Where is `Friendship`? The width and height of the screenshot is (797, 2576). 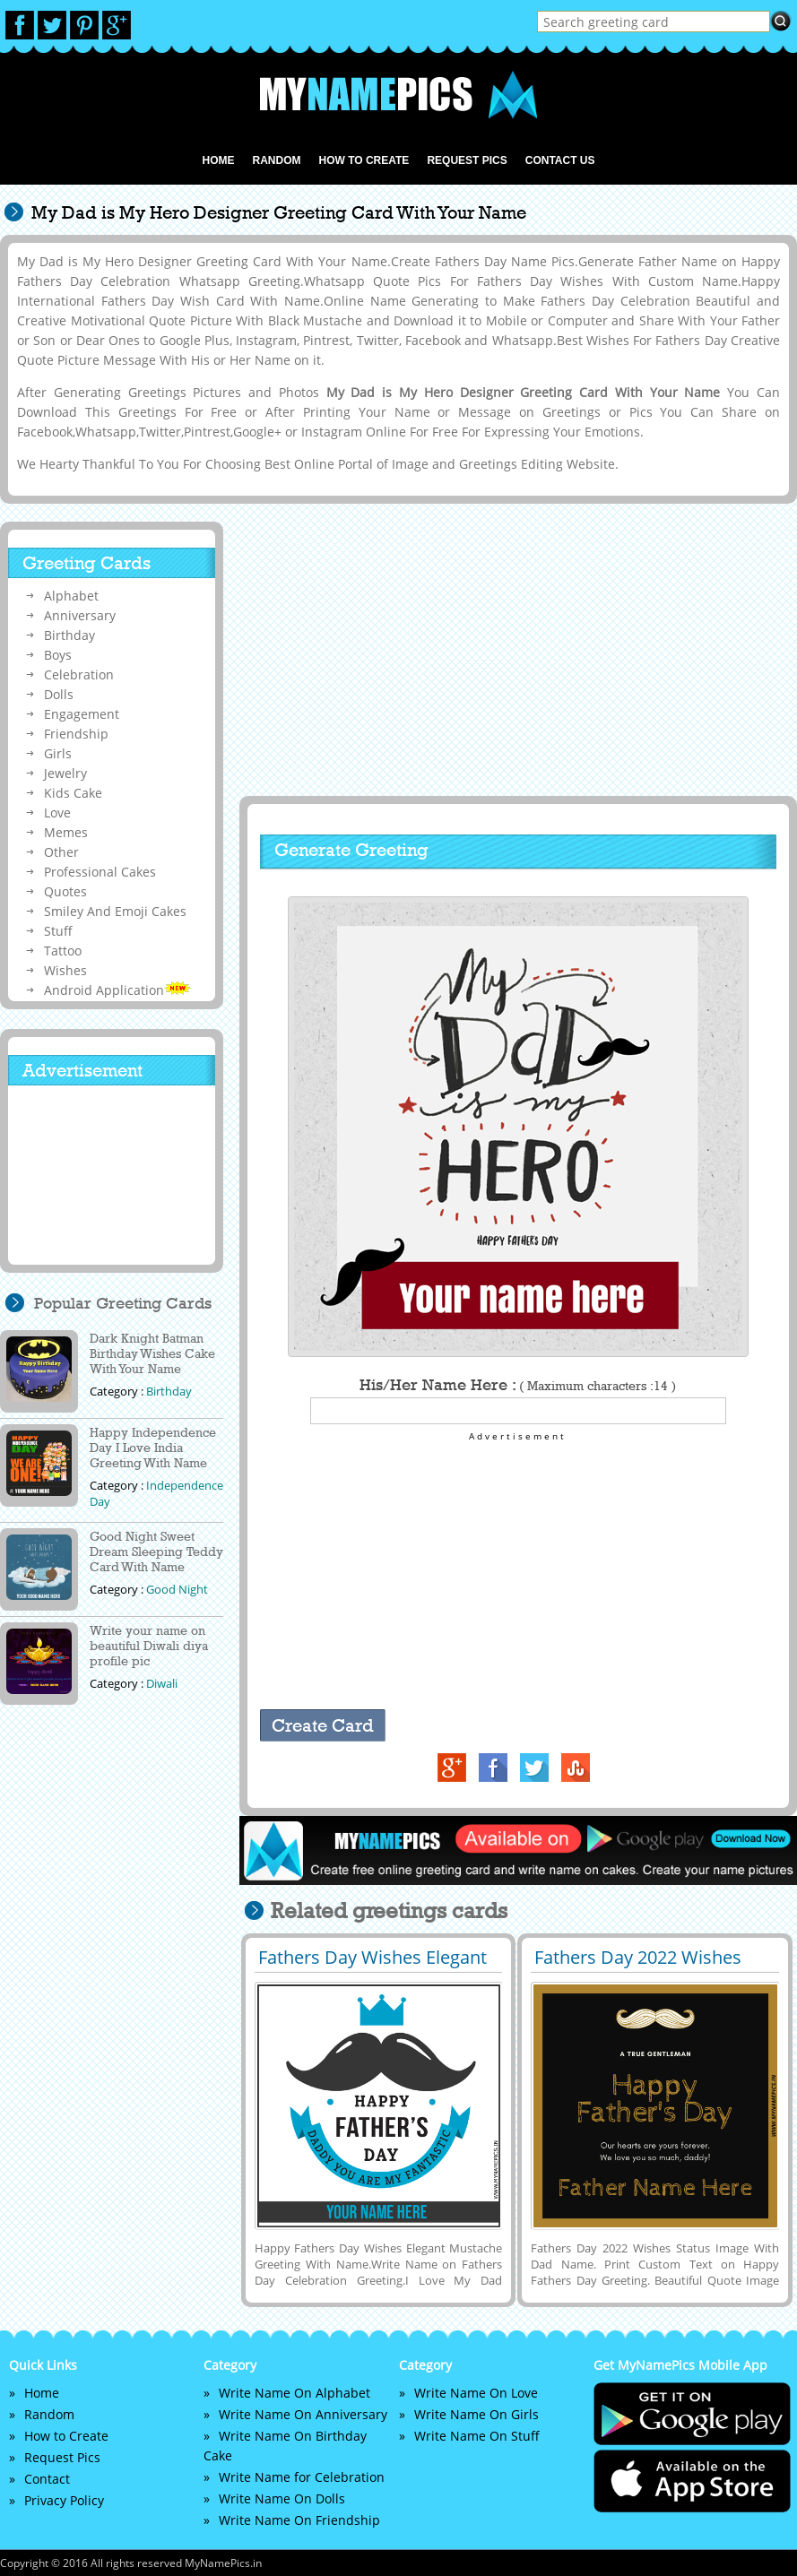
Friendship is located at coordinates (76, 733).